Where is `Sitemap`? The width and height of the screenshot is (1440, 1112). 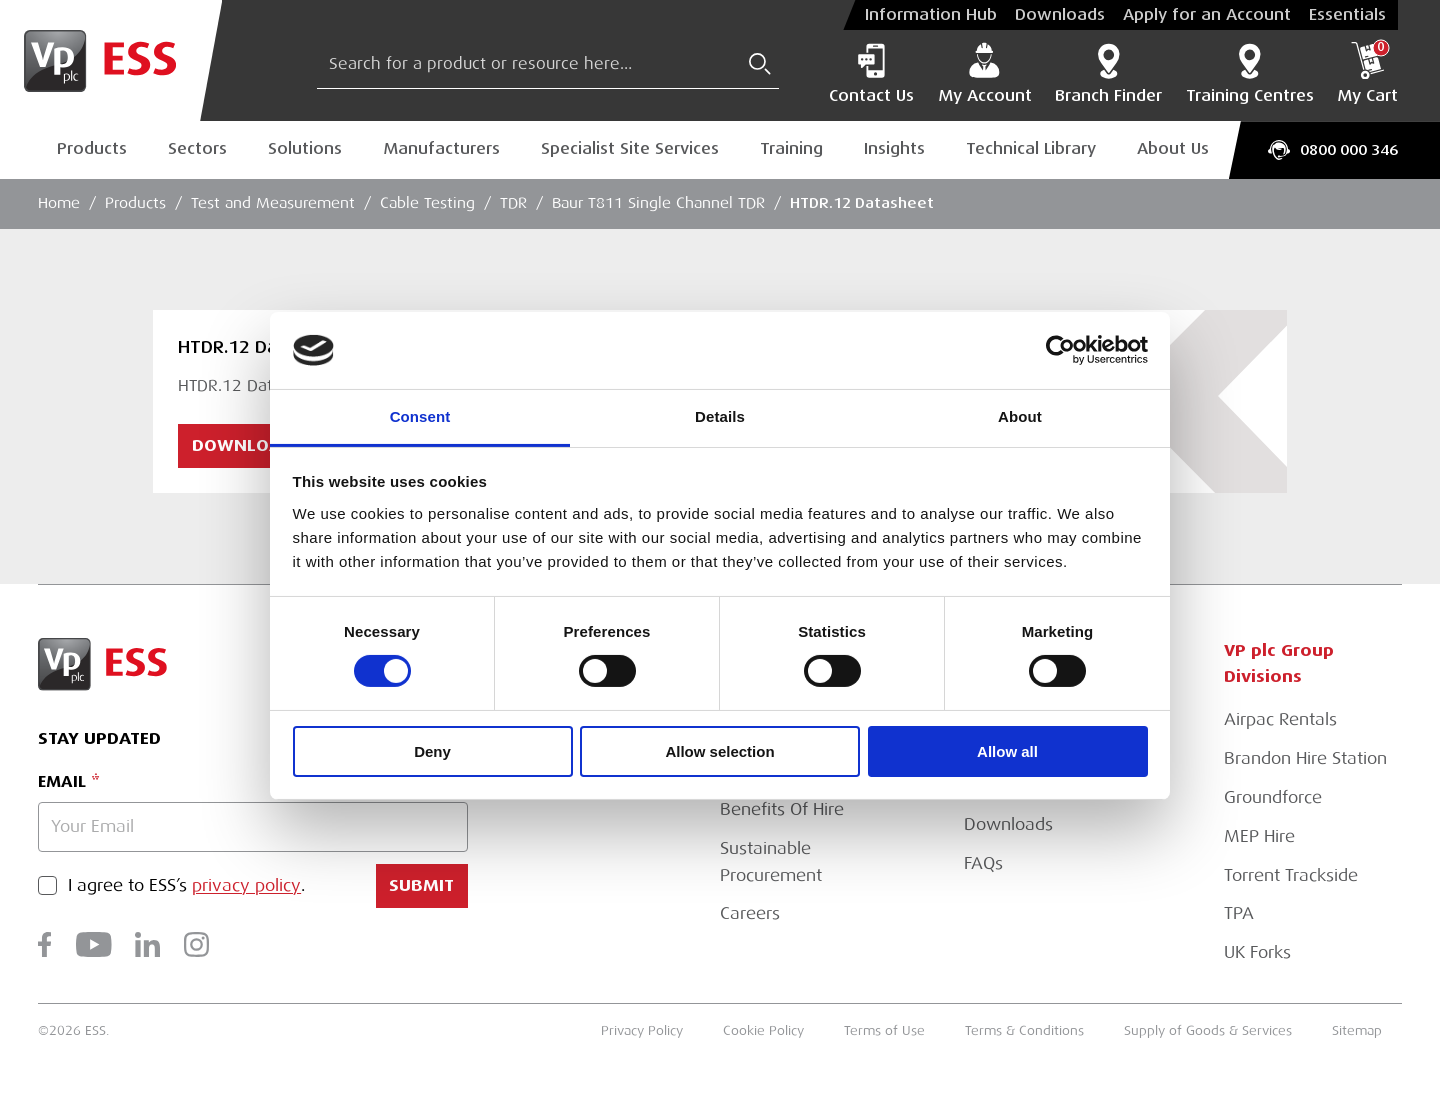
Sitemap is located at coordinates (1357, 1030).